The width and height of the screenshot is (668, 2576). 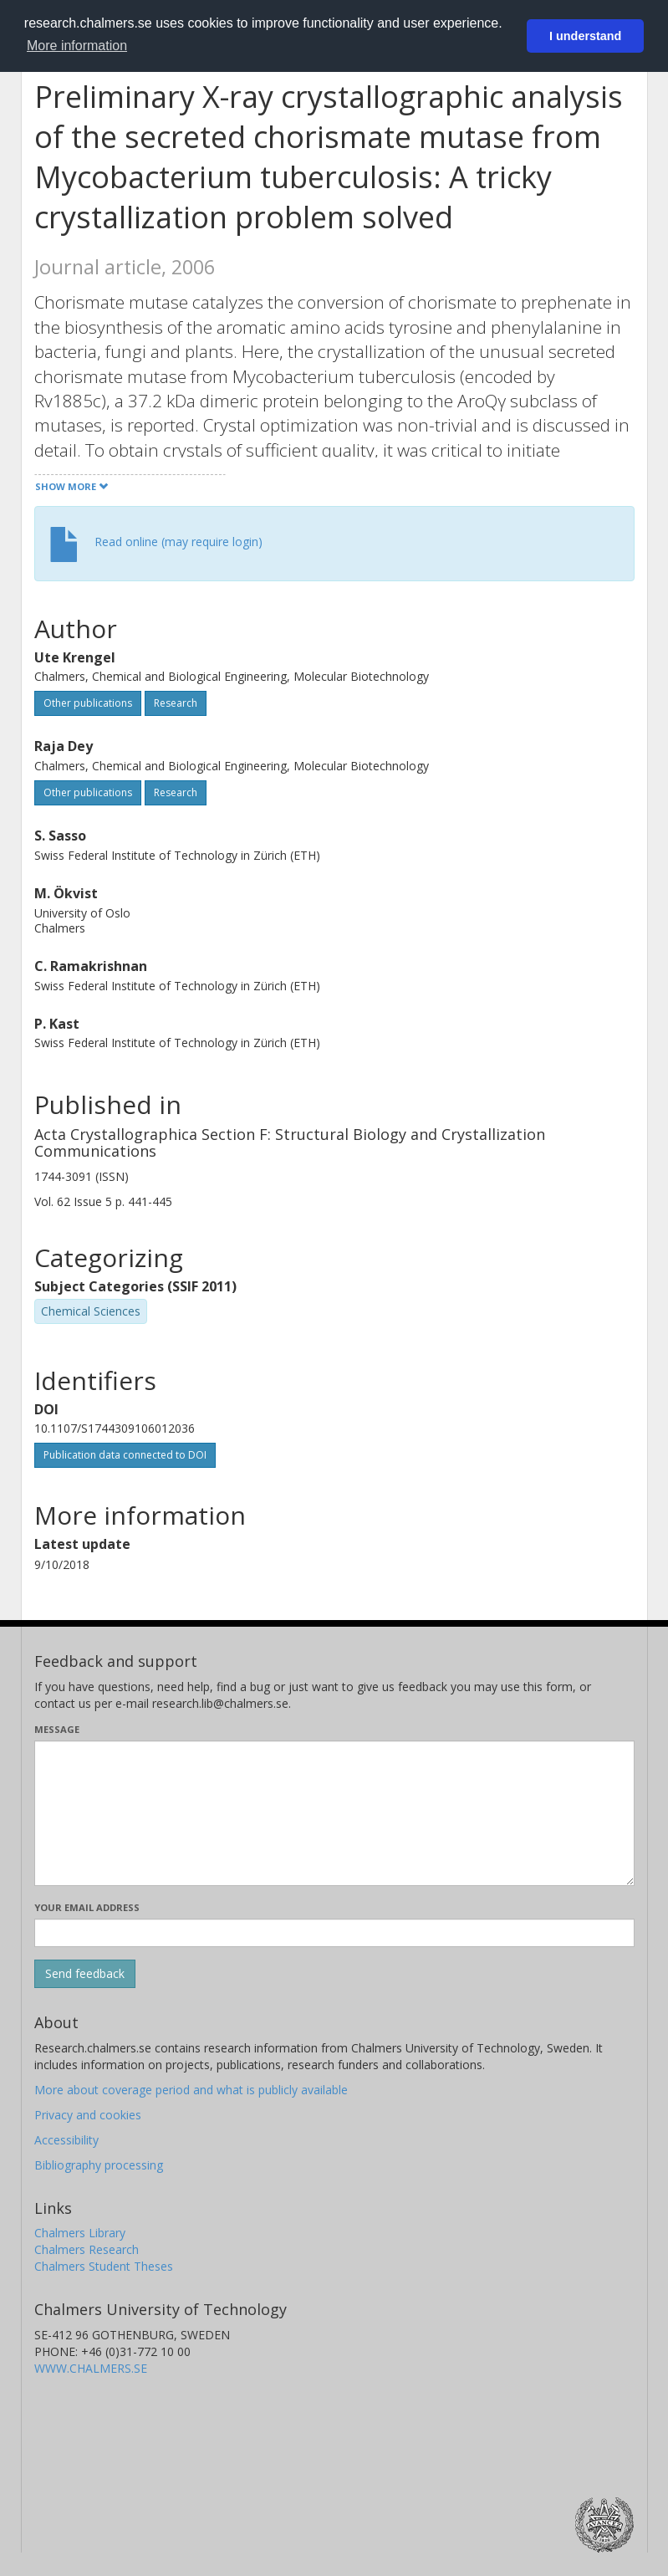 What do you see at coordinates (86, 2249) in the screenshot?
I see `Chalmers Research` at bounding box center [86, 2249].